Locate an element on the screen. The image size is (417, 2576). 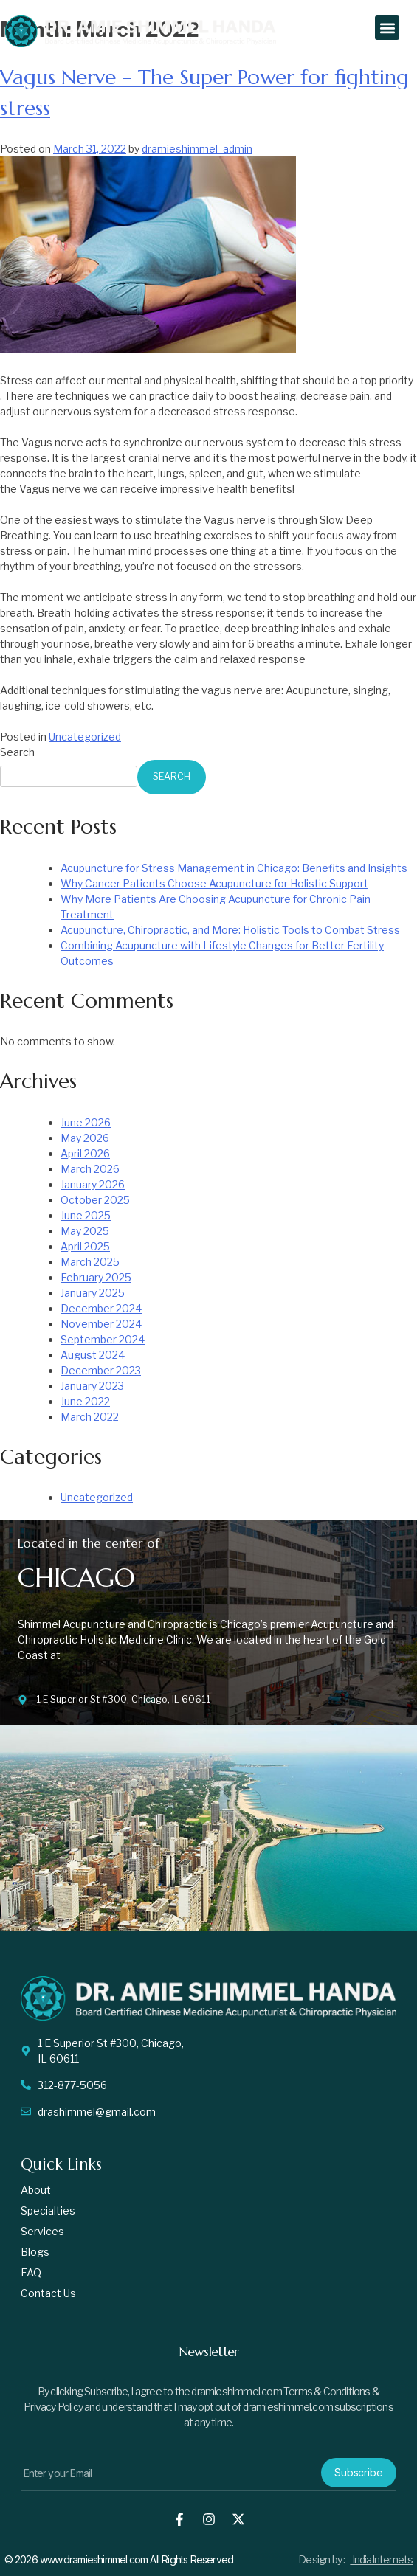
June 2025 is located at coordinates (86, 1215).